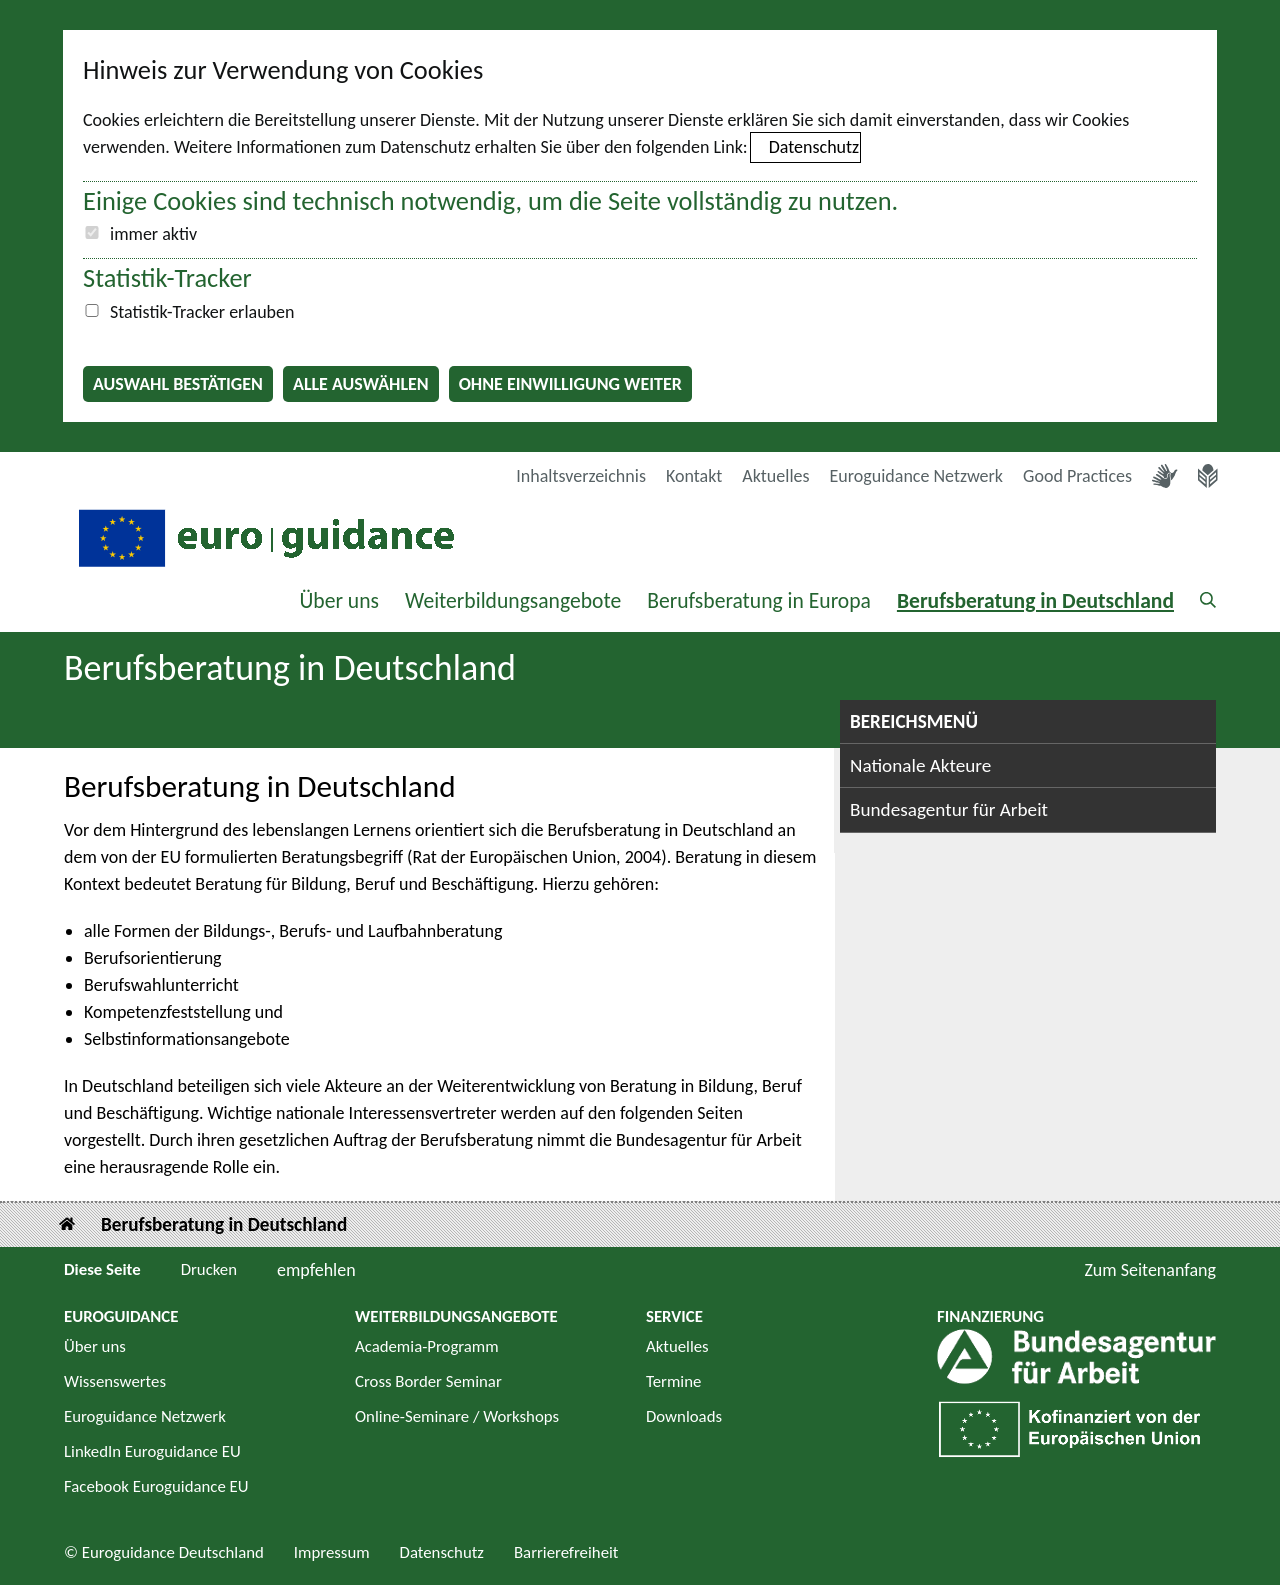 The image size is (1280, 1585). I want to click on Berufsberatung in Europa, so click(759, 600).